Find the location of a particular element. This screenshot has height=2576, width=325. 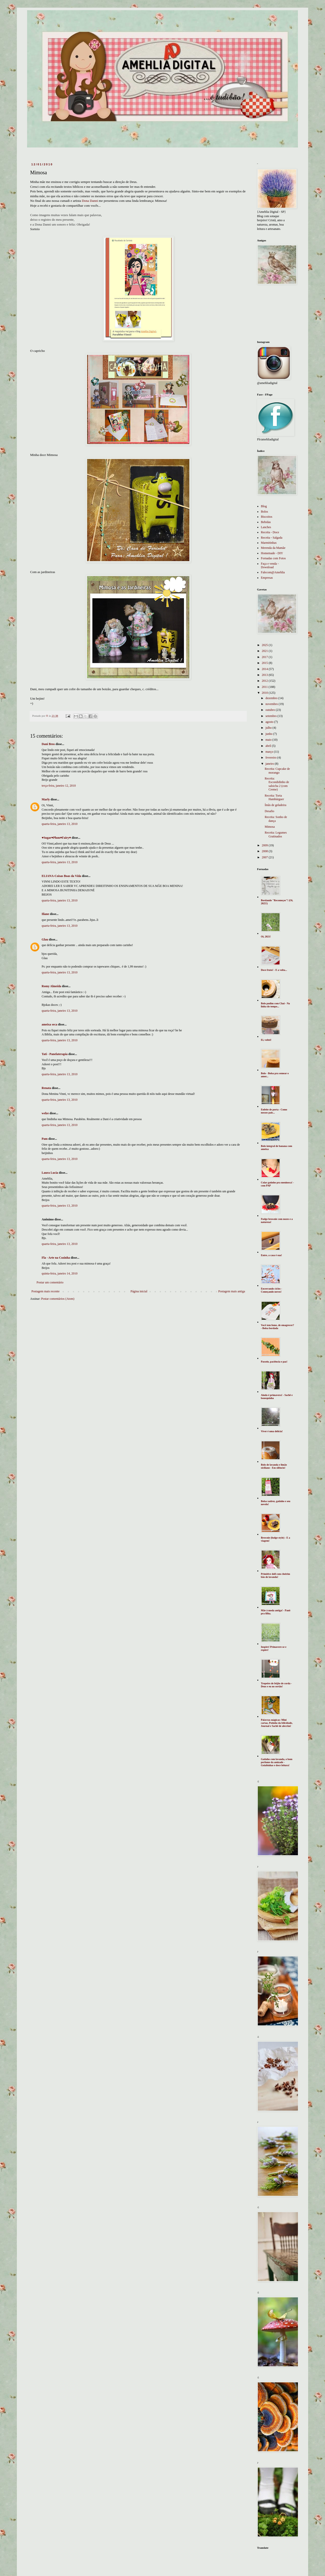

Faça e venda - Download is located at coordinates (270, 565).